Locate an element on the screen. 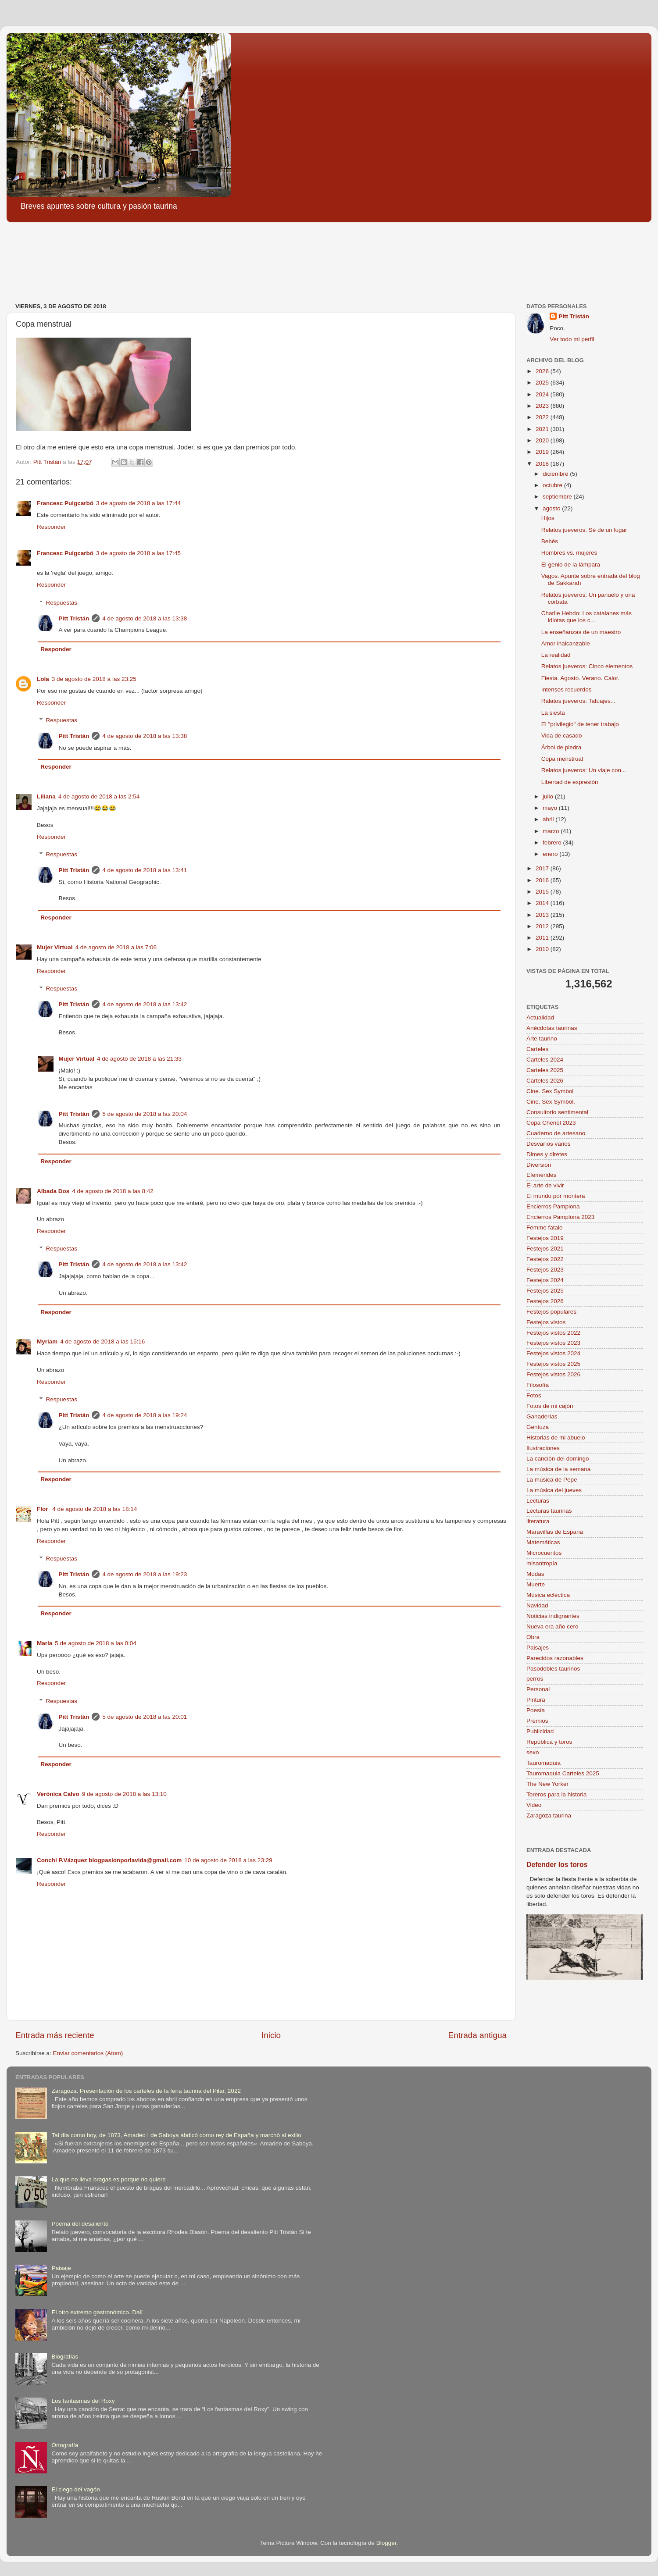 The height and width of the screenshot is (2576, 658). Festejos vistos 2026 is located at coordinates (553, 1374).